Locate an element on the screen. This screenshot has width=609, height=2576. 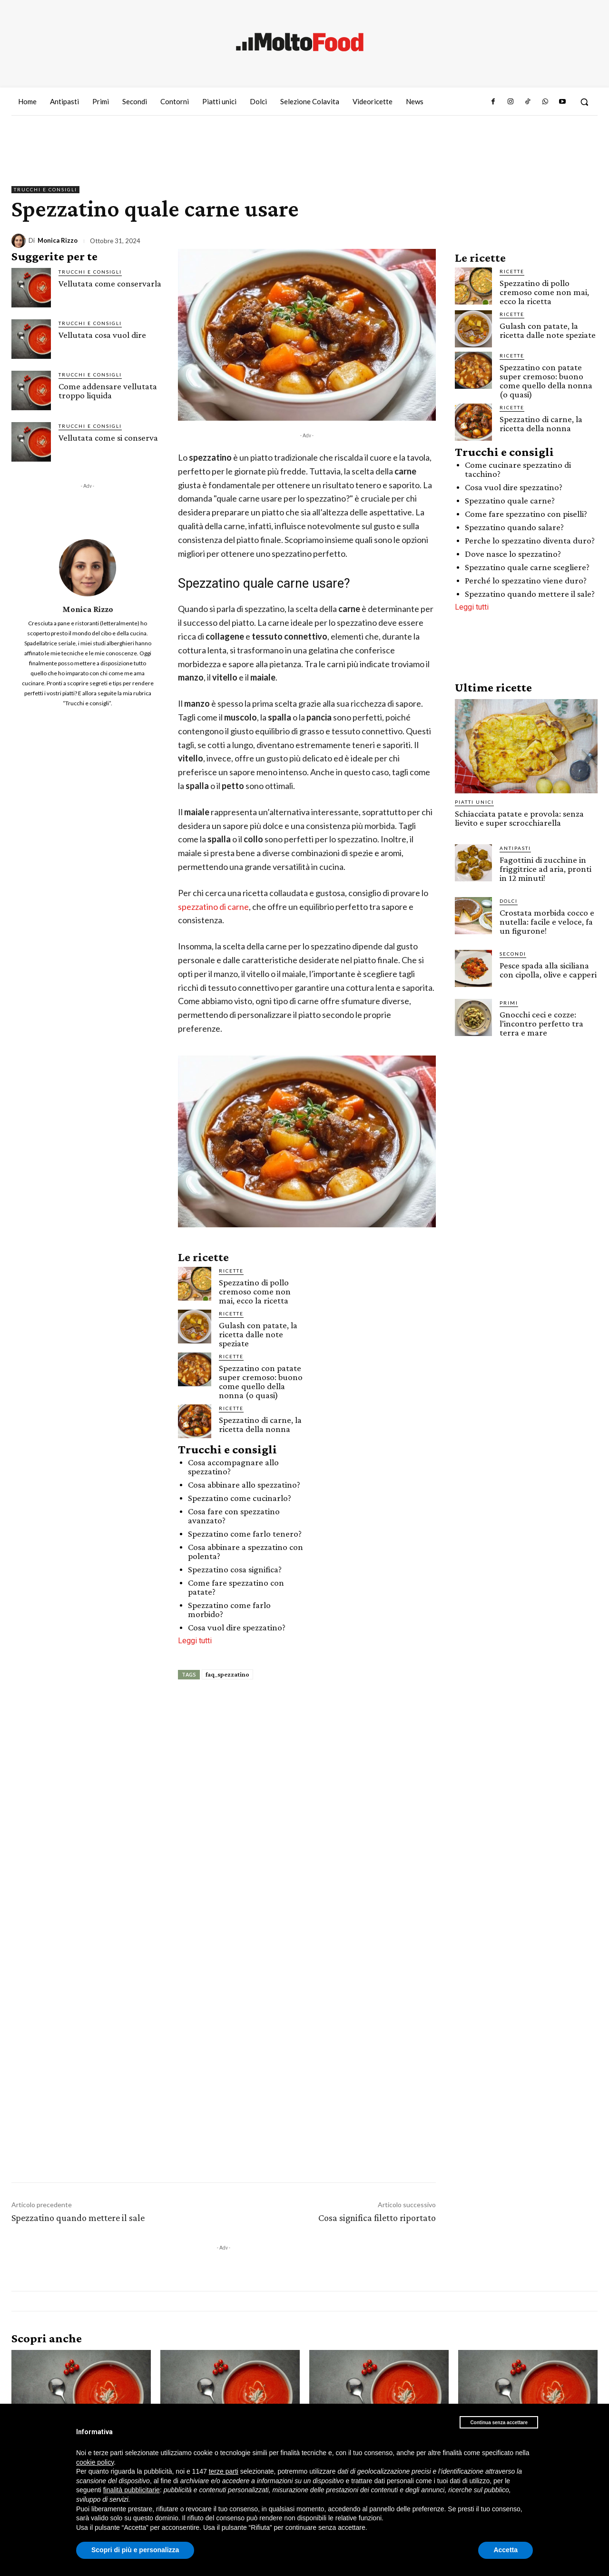
cookie policy [button] is located at coordinates (95, 2462).